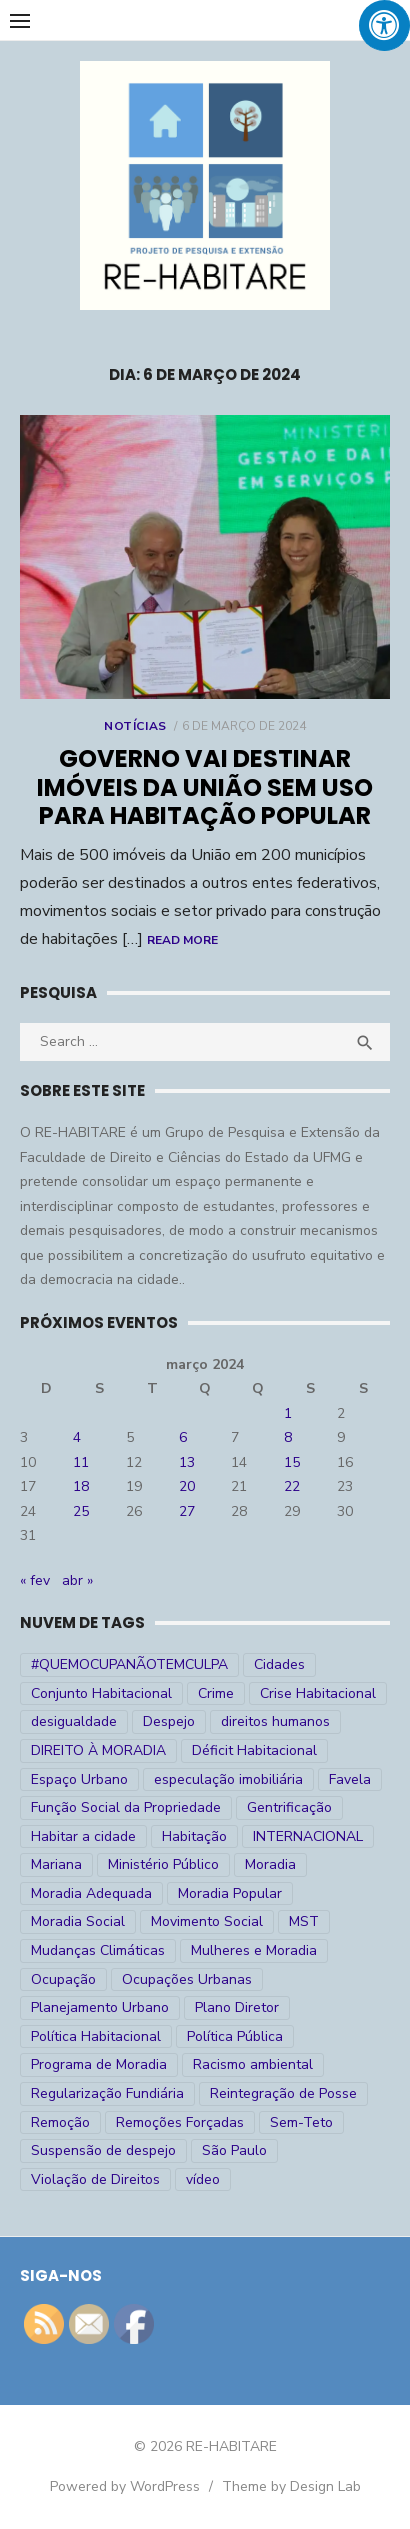 The image size is (410, 2529). I want to click on Moradia [Moradia (176 itens)], so click(270, 1864).